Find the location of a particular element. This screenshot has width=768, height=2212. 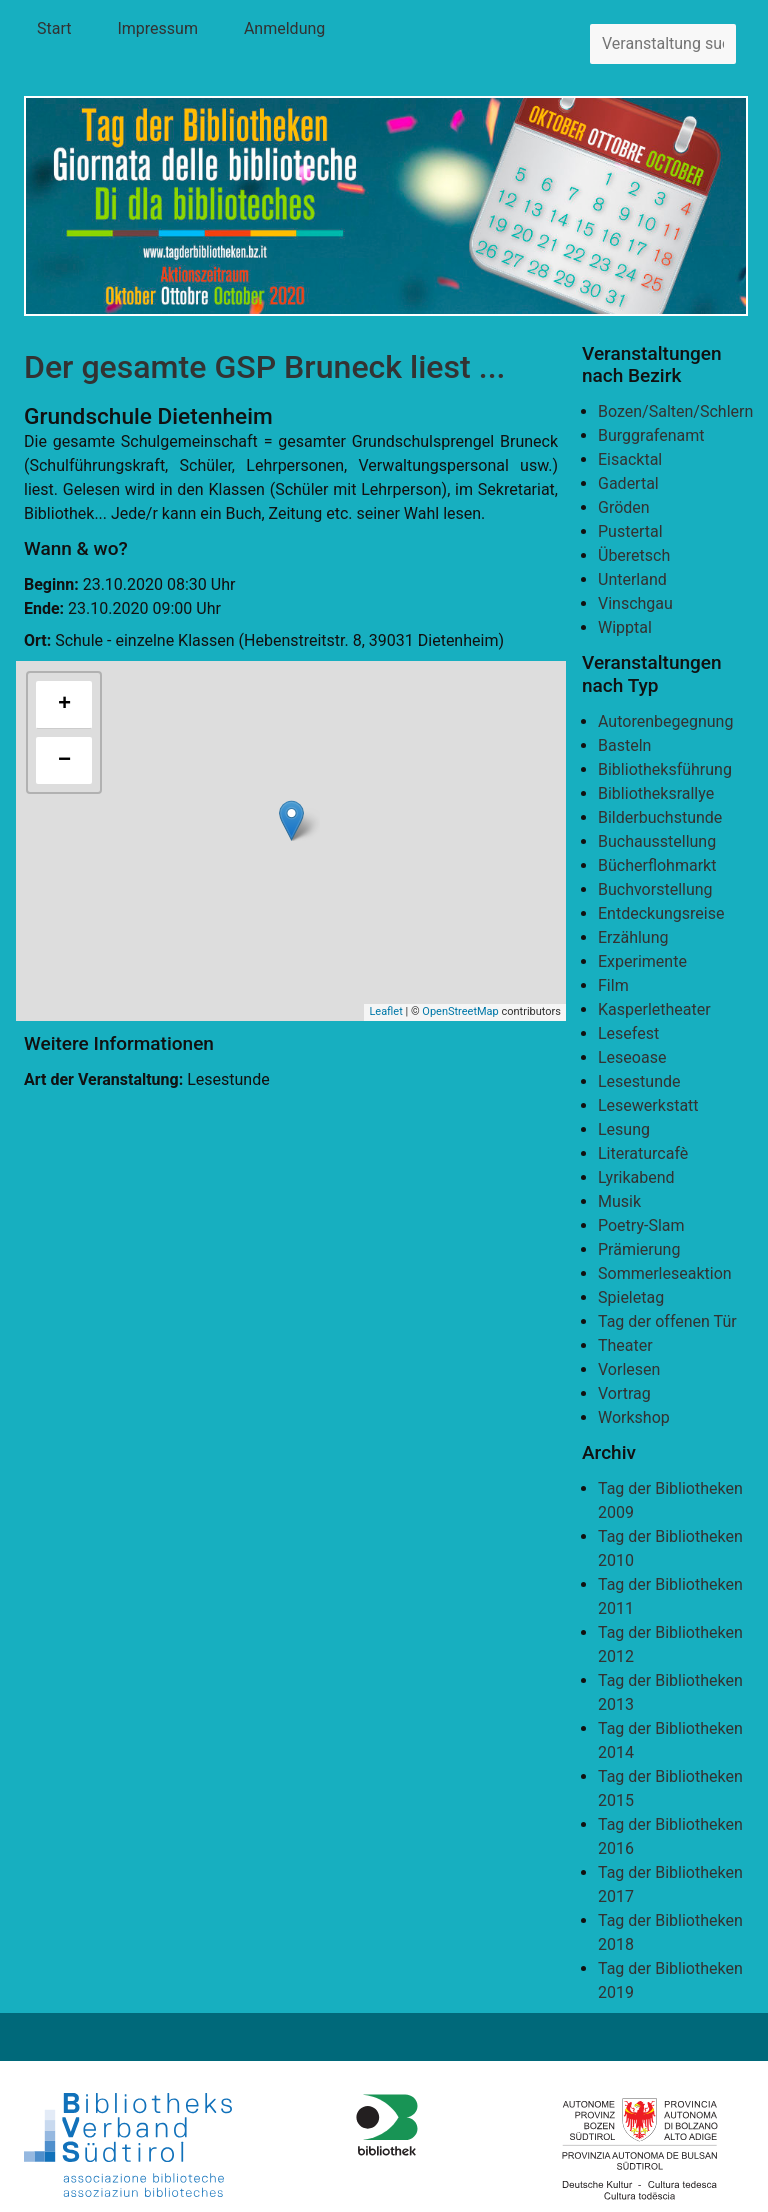

Burggrafenamt is located at coordinates (651, 435).